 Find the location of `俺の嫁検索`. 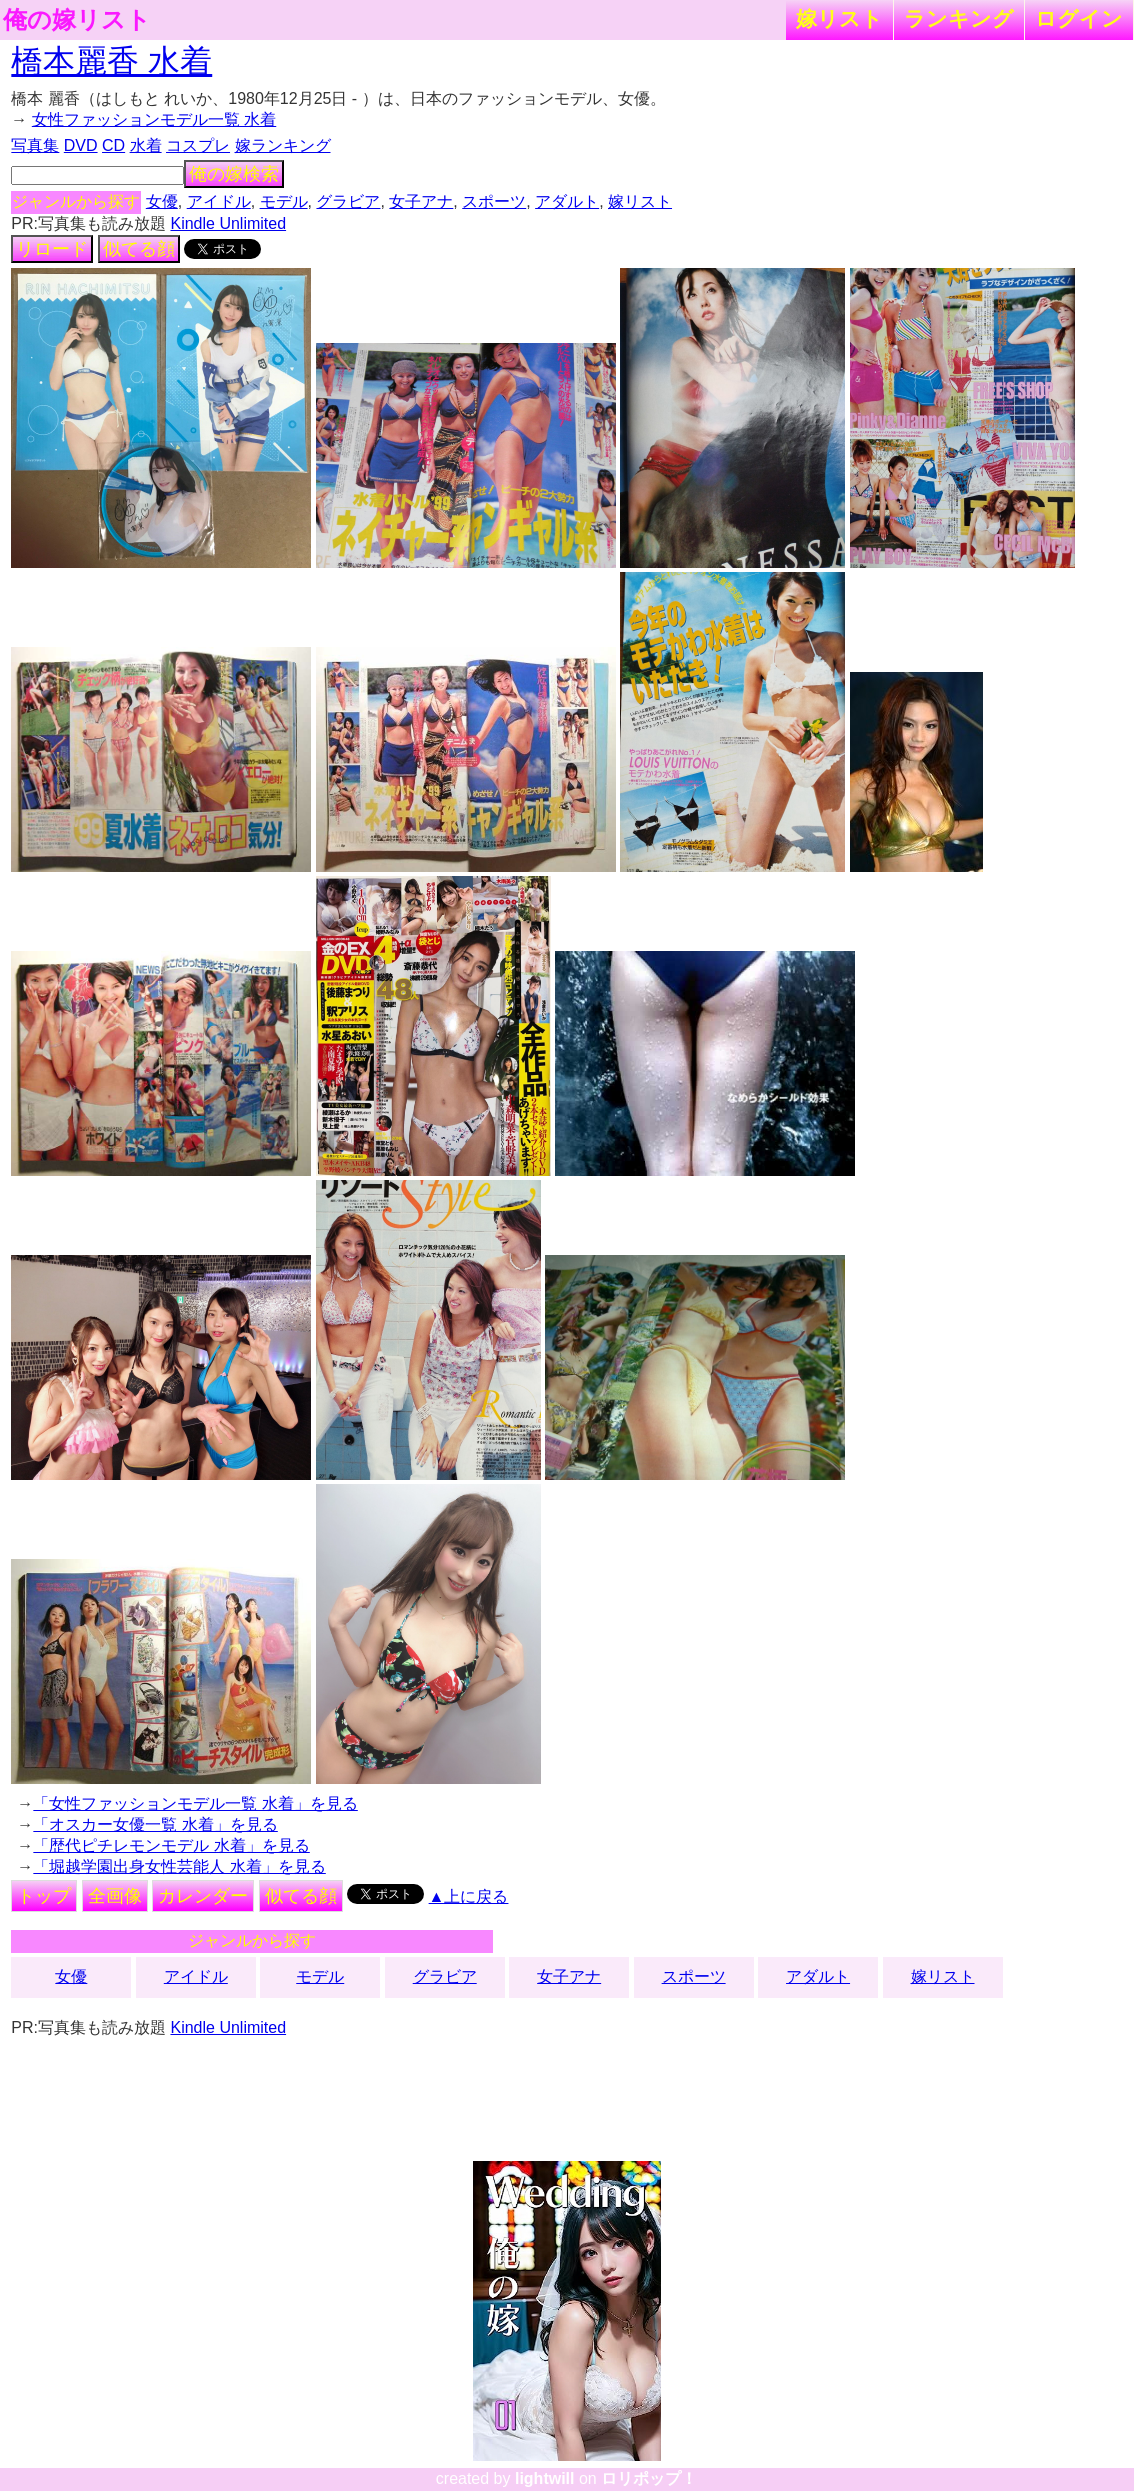

俺の嫁検索 is located at coordinates (234, 174).